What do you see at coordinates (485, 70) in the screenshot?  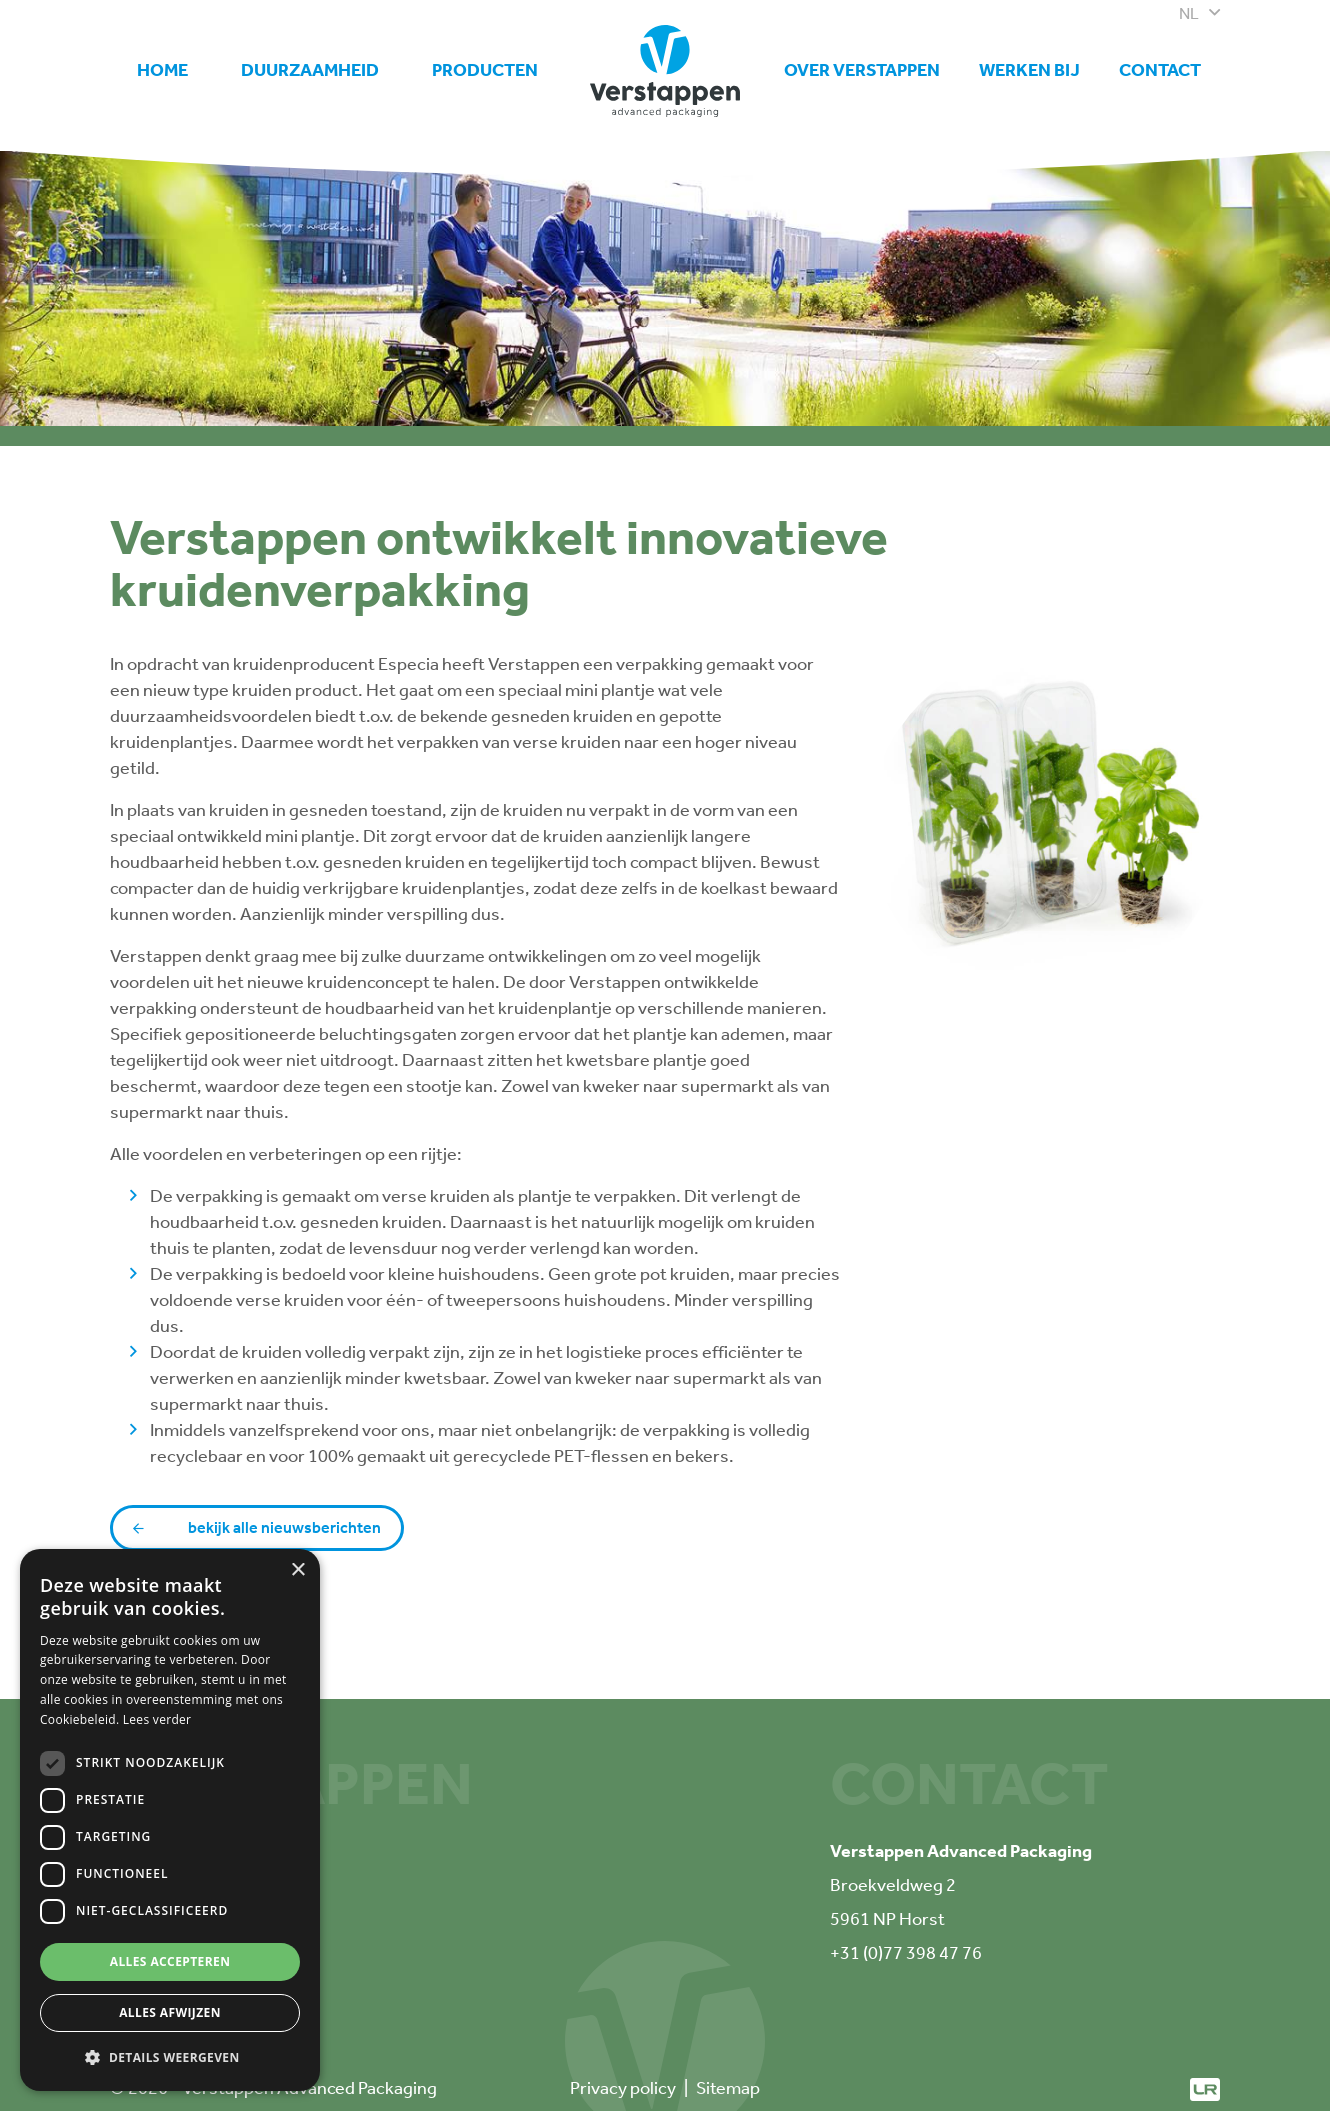 I see `Producten` at bounding box center [485, 70].